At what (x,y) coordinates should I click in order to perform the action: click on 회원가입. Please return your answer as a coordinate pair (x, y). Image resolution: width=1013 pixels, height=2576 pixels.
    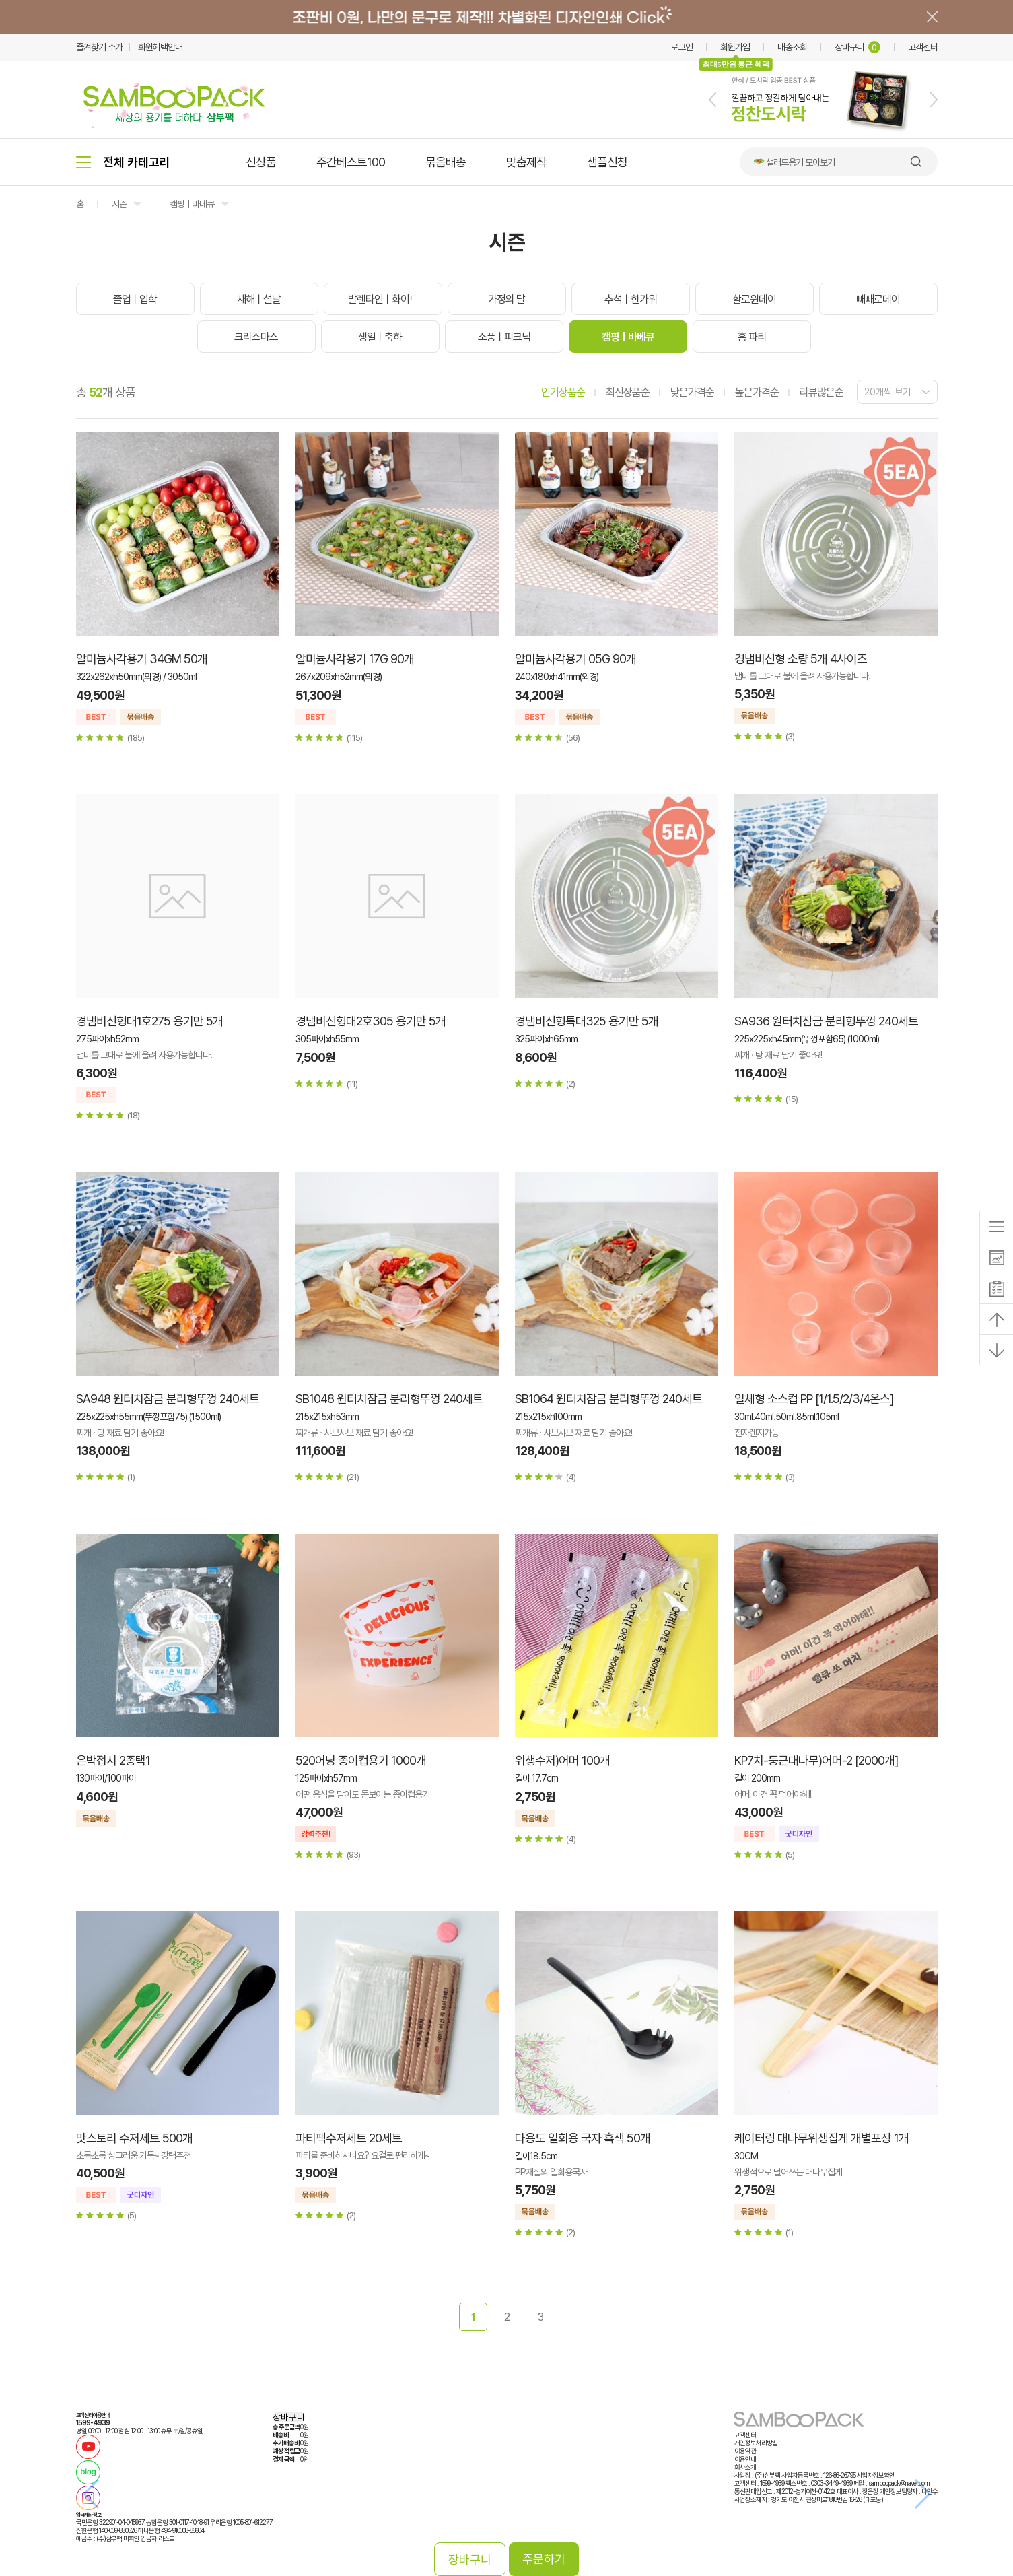
    Looking at the image, I should click on (735, 47).